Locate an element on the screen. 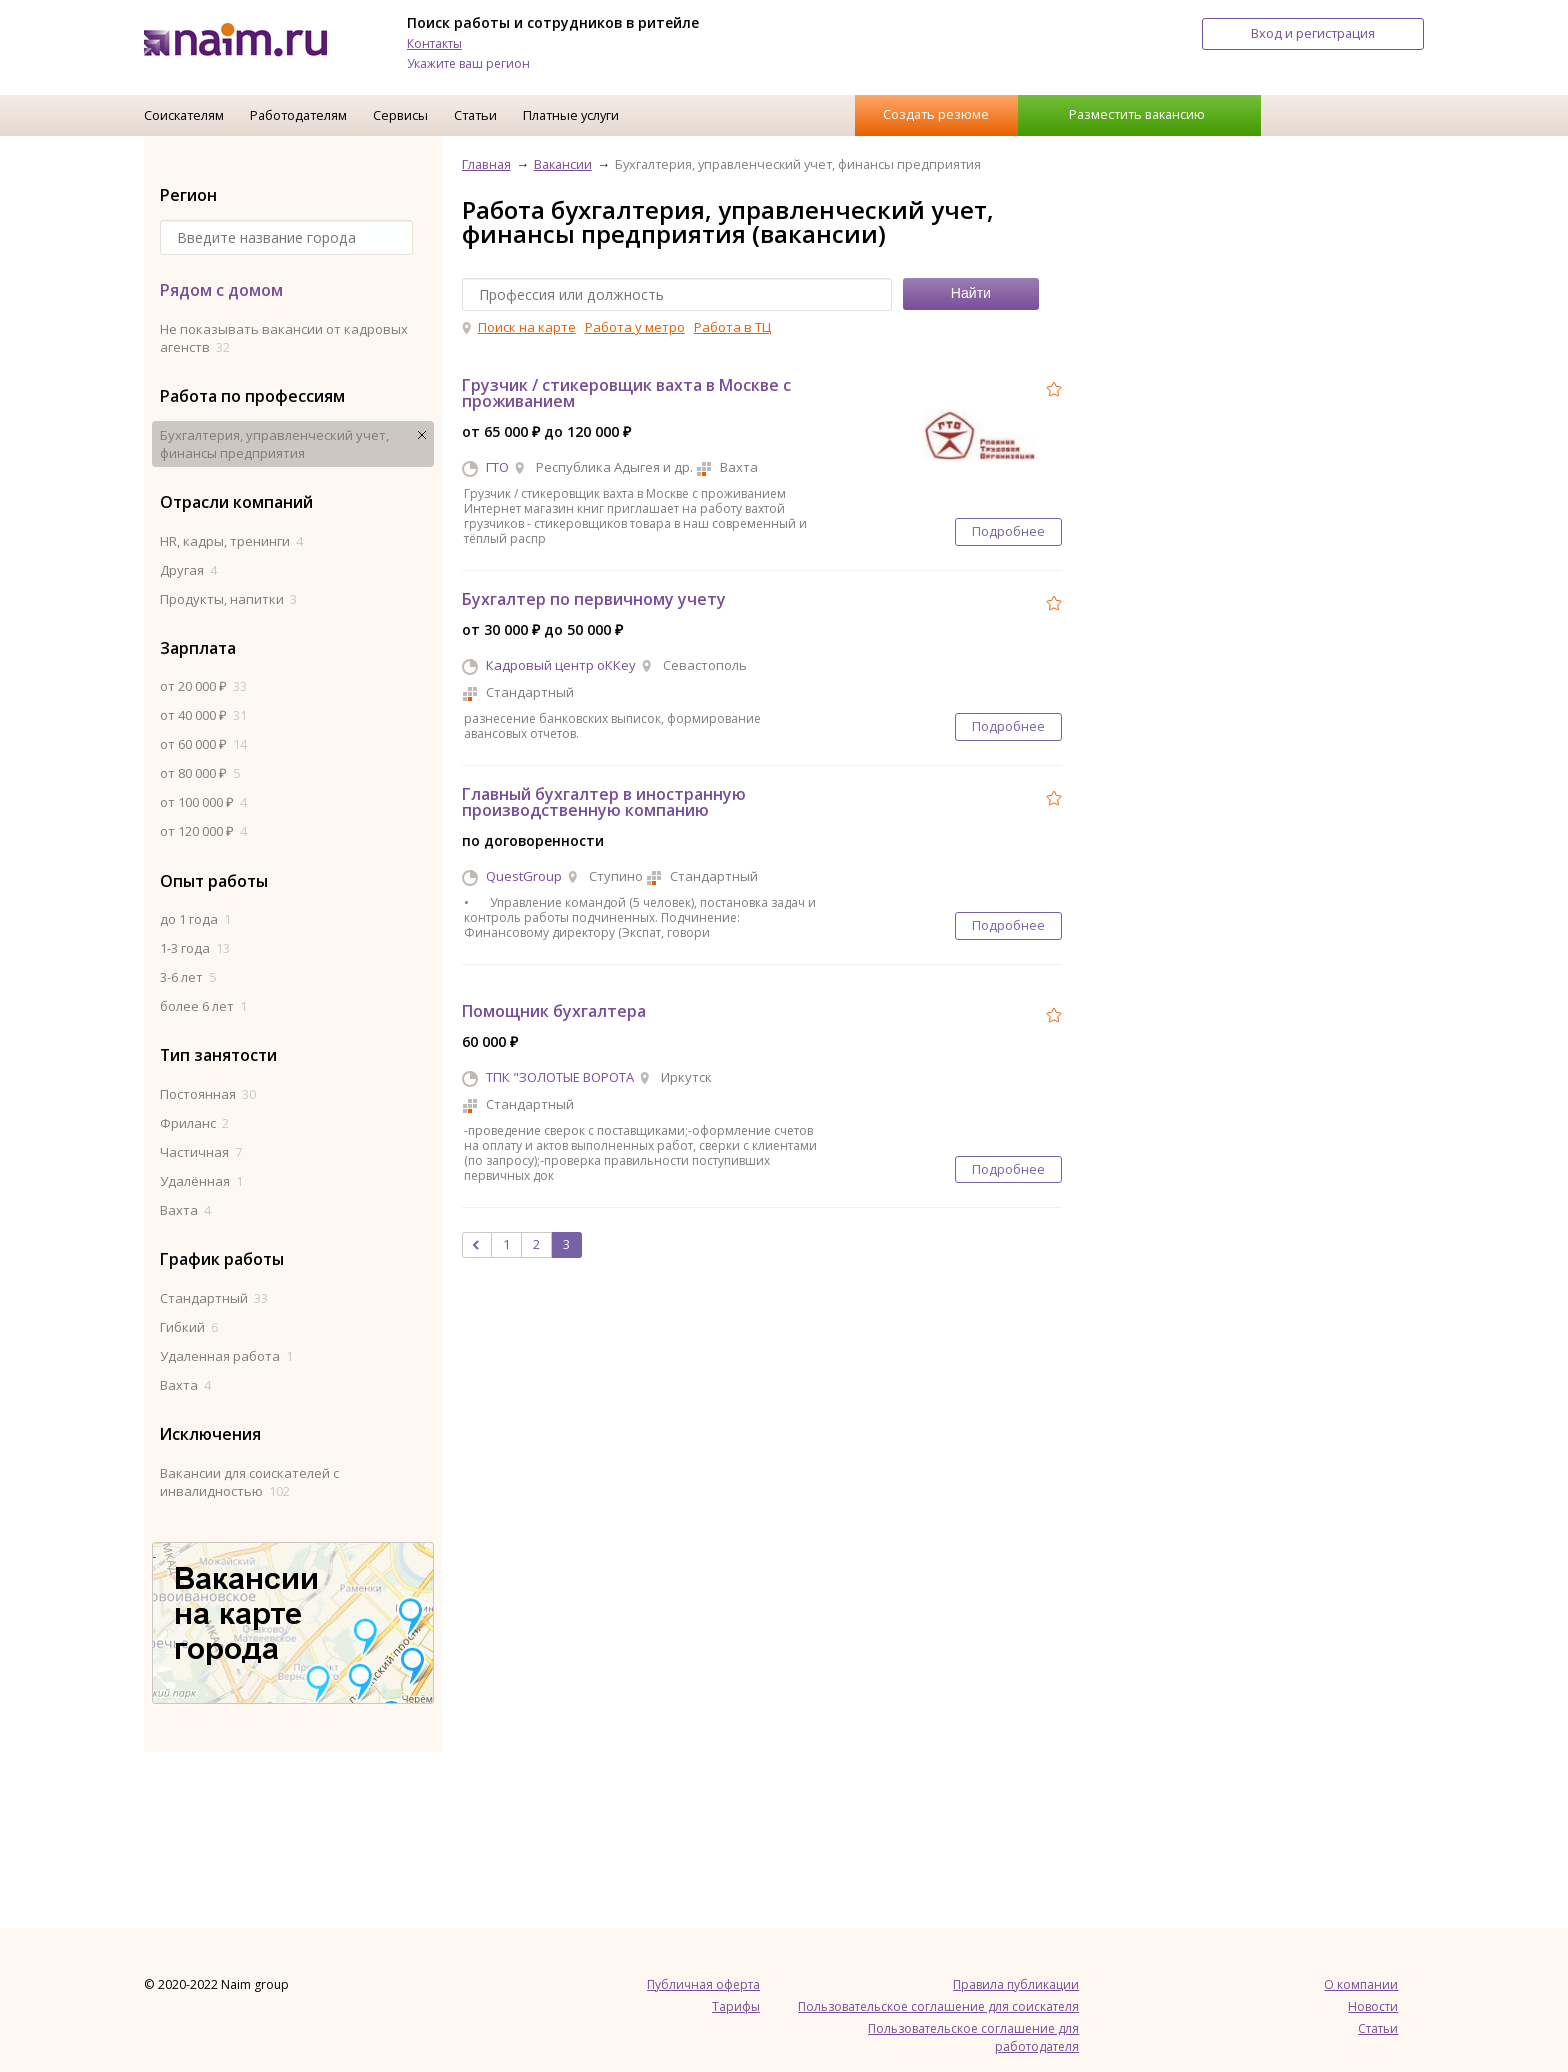  Бухгалтер по первичному учету is located at coordinates (594, 599).